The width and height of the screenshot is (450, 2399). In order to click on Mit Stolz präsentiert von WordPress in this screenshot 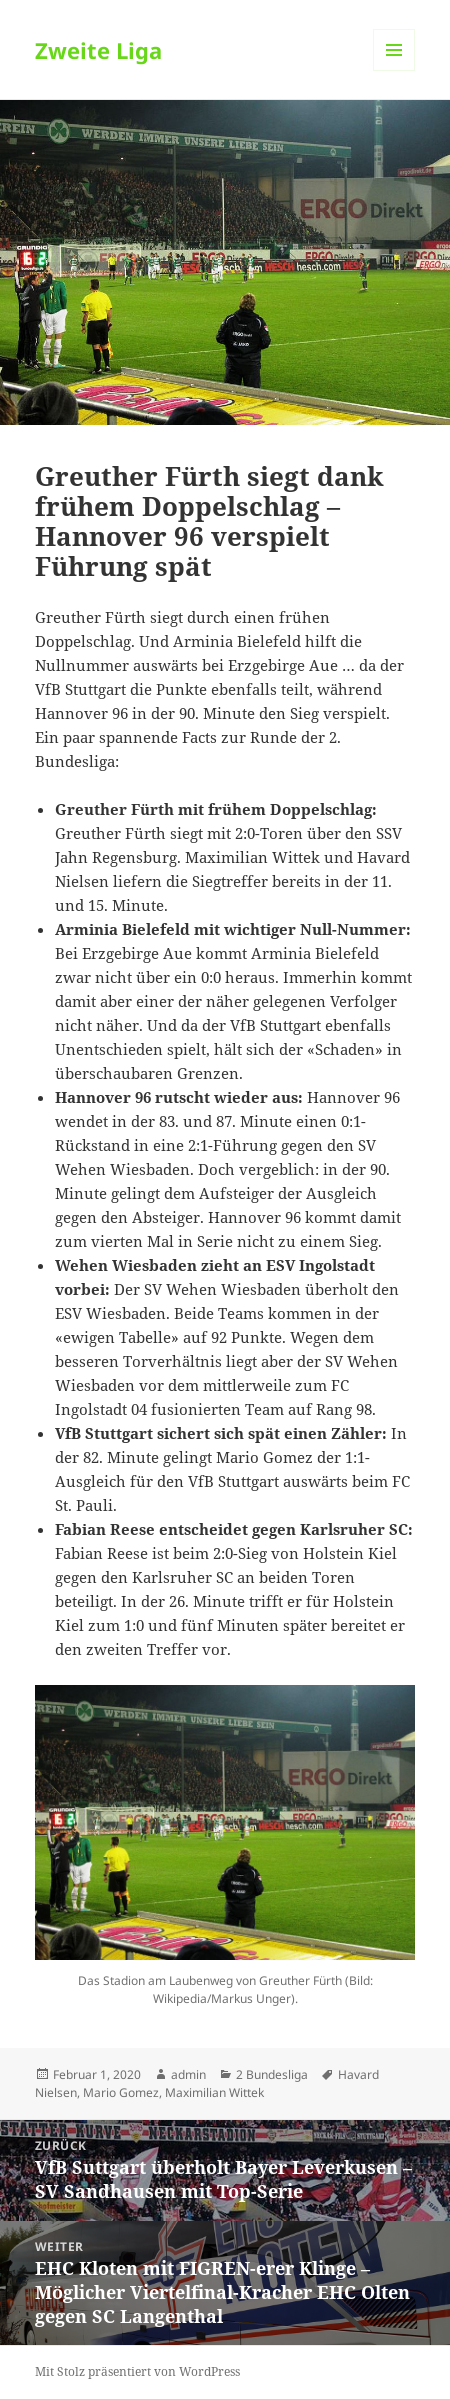, I will do `click(137, 2371)`.